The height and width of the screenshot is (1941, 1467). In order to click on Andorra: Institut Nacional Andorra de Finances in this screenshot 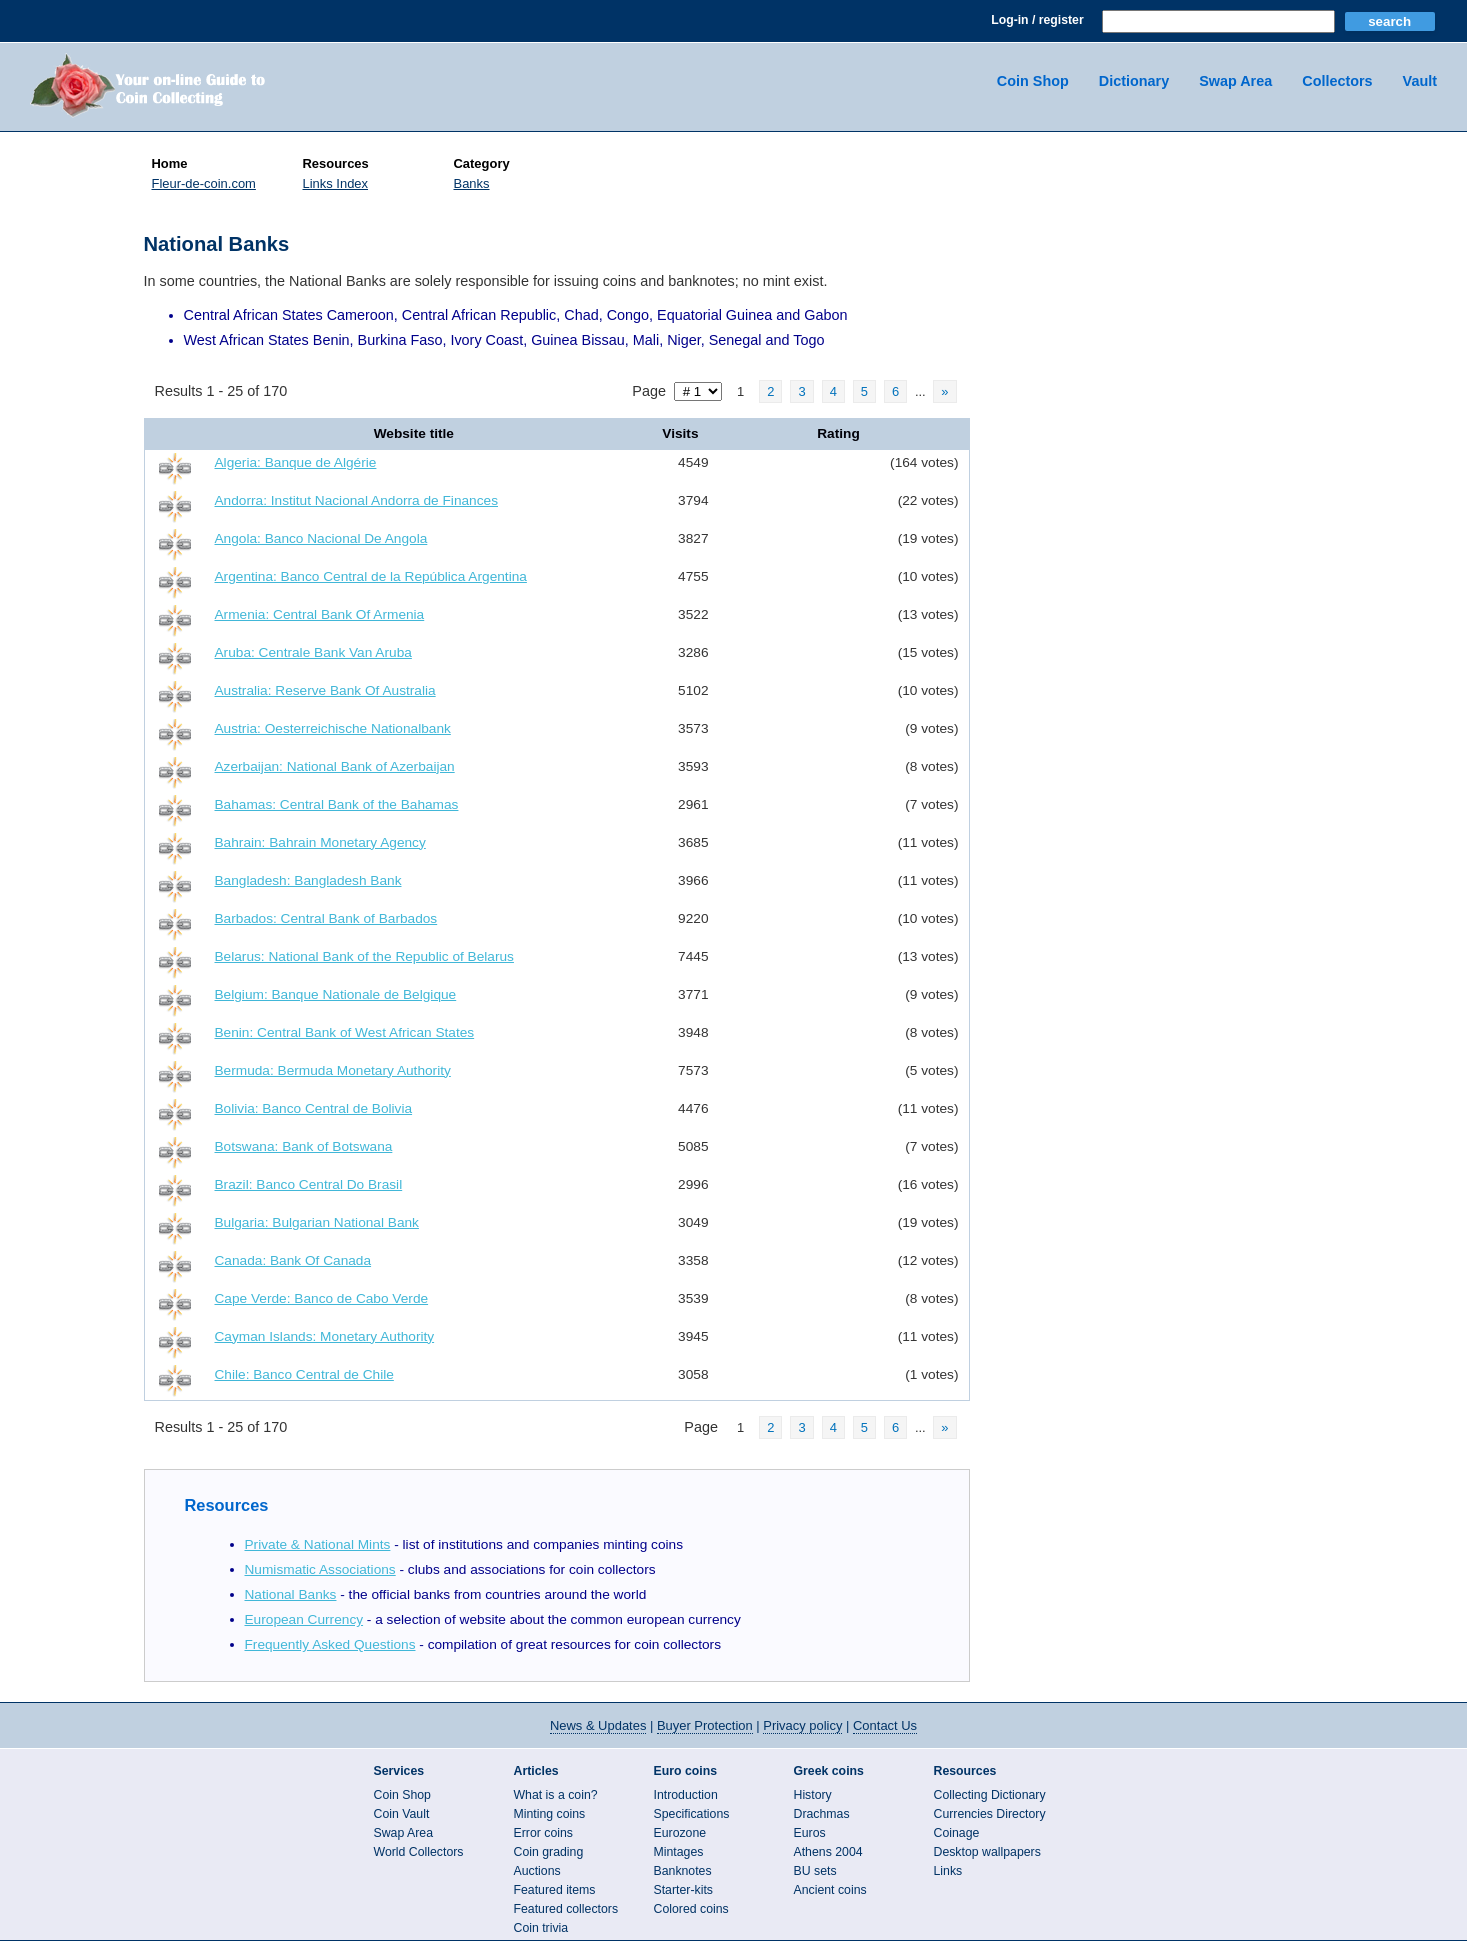, I will do `click(356, 500)`.